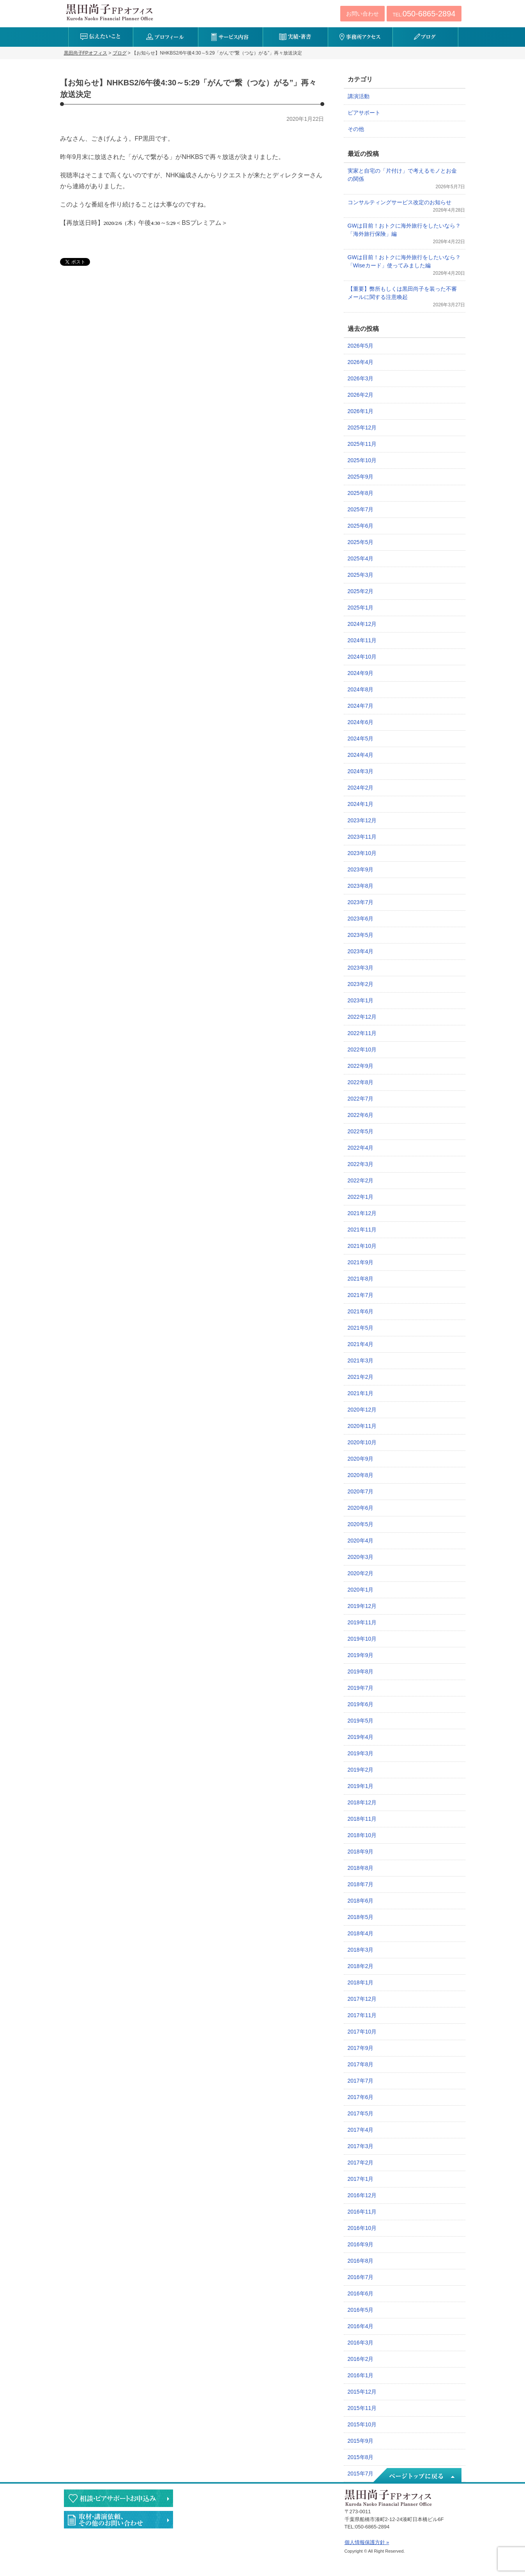 The height and width of the screenshot is (2576, 525). I want to click on 2026年3月, so click(361, 378).